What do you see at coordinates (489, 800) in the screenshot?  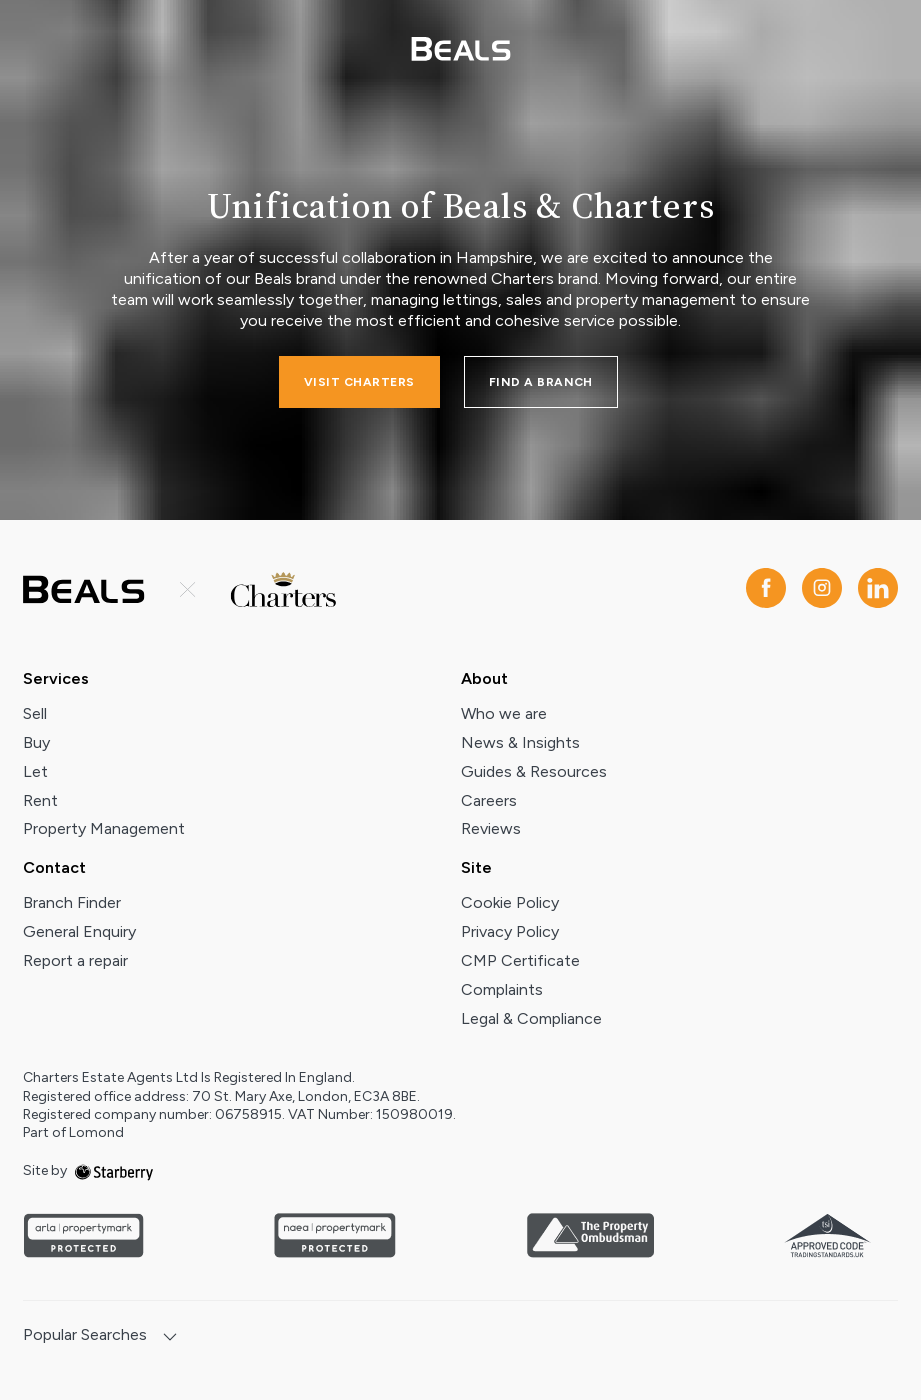 I see `Careers` at bounding box center [489, 800].